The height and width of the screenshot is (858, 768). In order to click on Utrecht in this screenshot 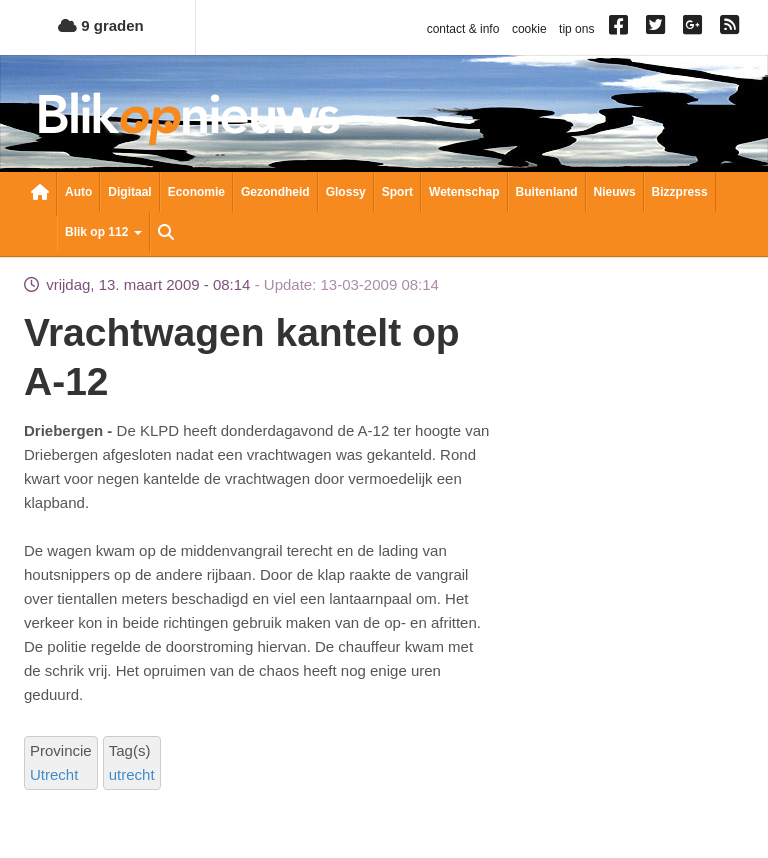, I will do `click(54, 774)`.